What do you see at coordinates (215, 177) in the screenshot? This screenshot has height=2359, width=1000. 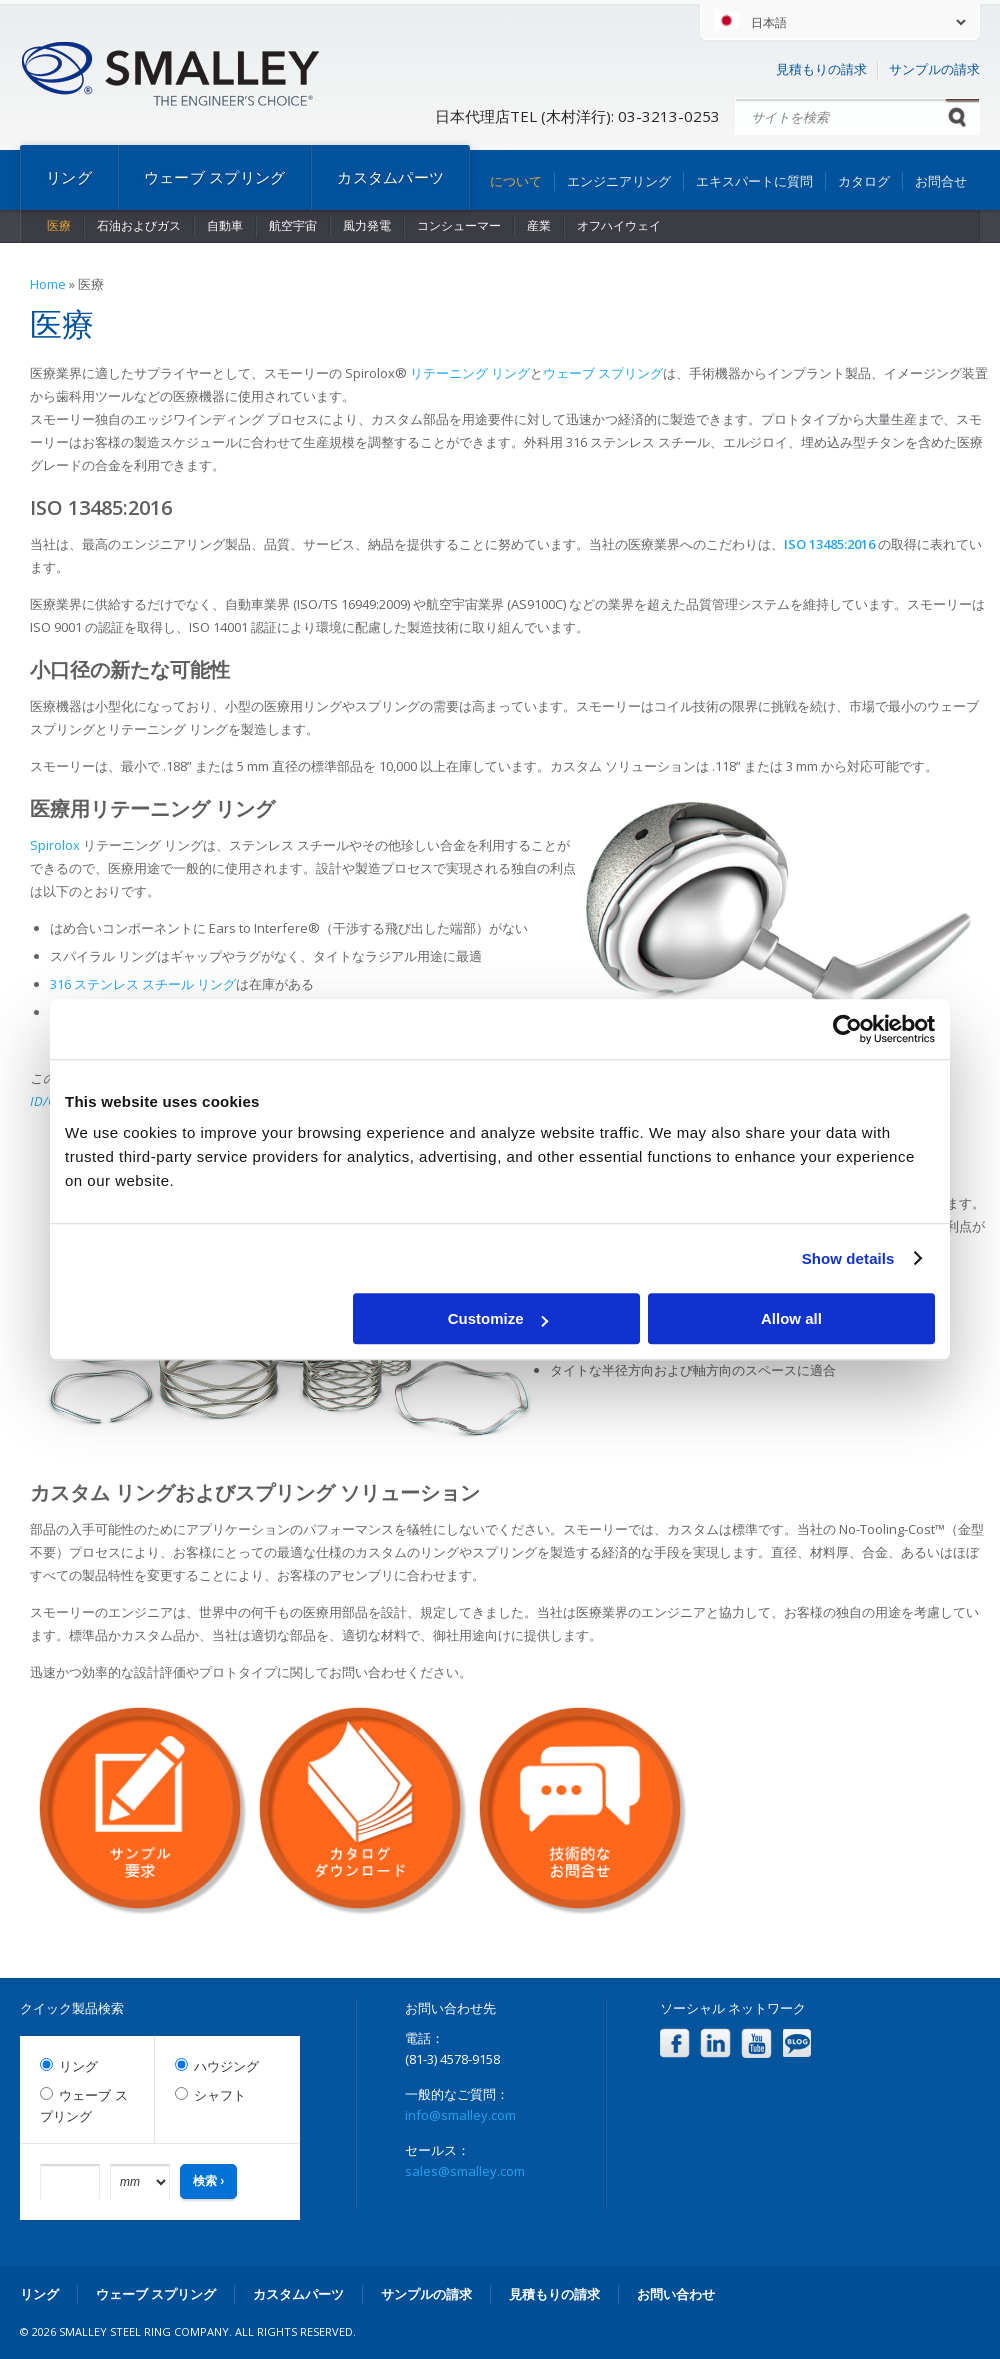 I see `ウェーブ スプリング` at bounding box center [215, 177].